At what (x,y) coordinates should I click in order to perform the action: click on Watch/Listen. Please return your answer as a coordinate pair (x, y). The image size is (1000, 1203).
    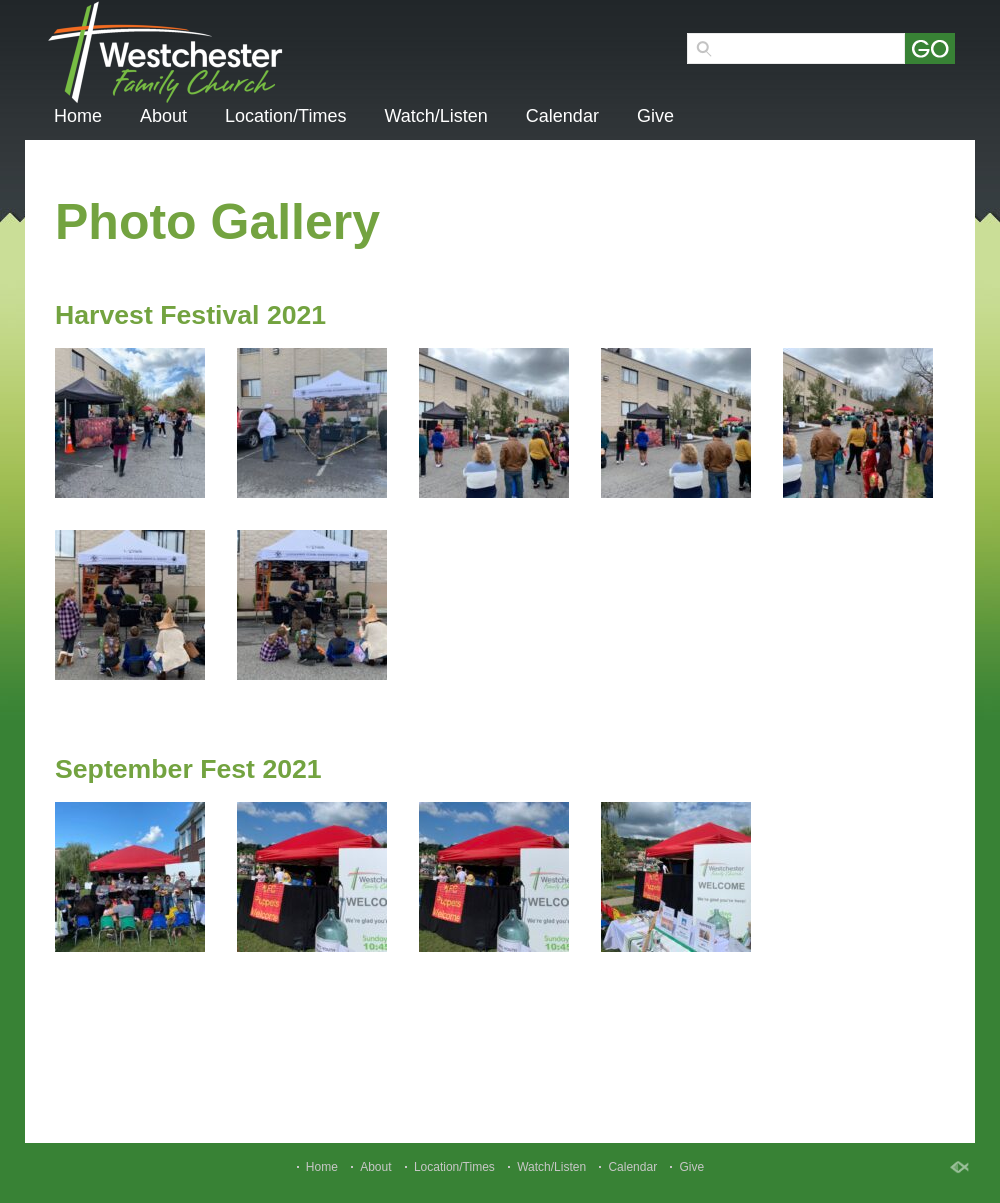
    Looking at the image, I should click on (435, 116).